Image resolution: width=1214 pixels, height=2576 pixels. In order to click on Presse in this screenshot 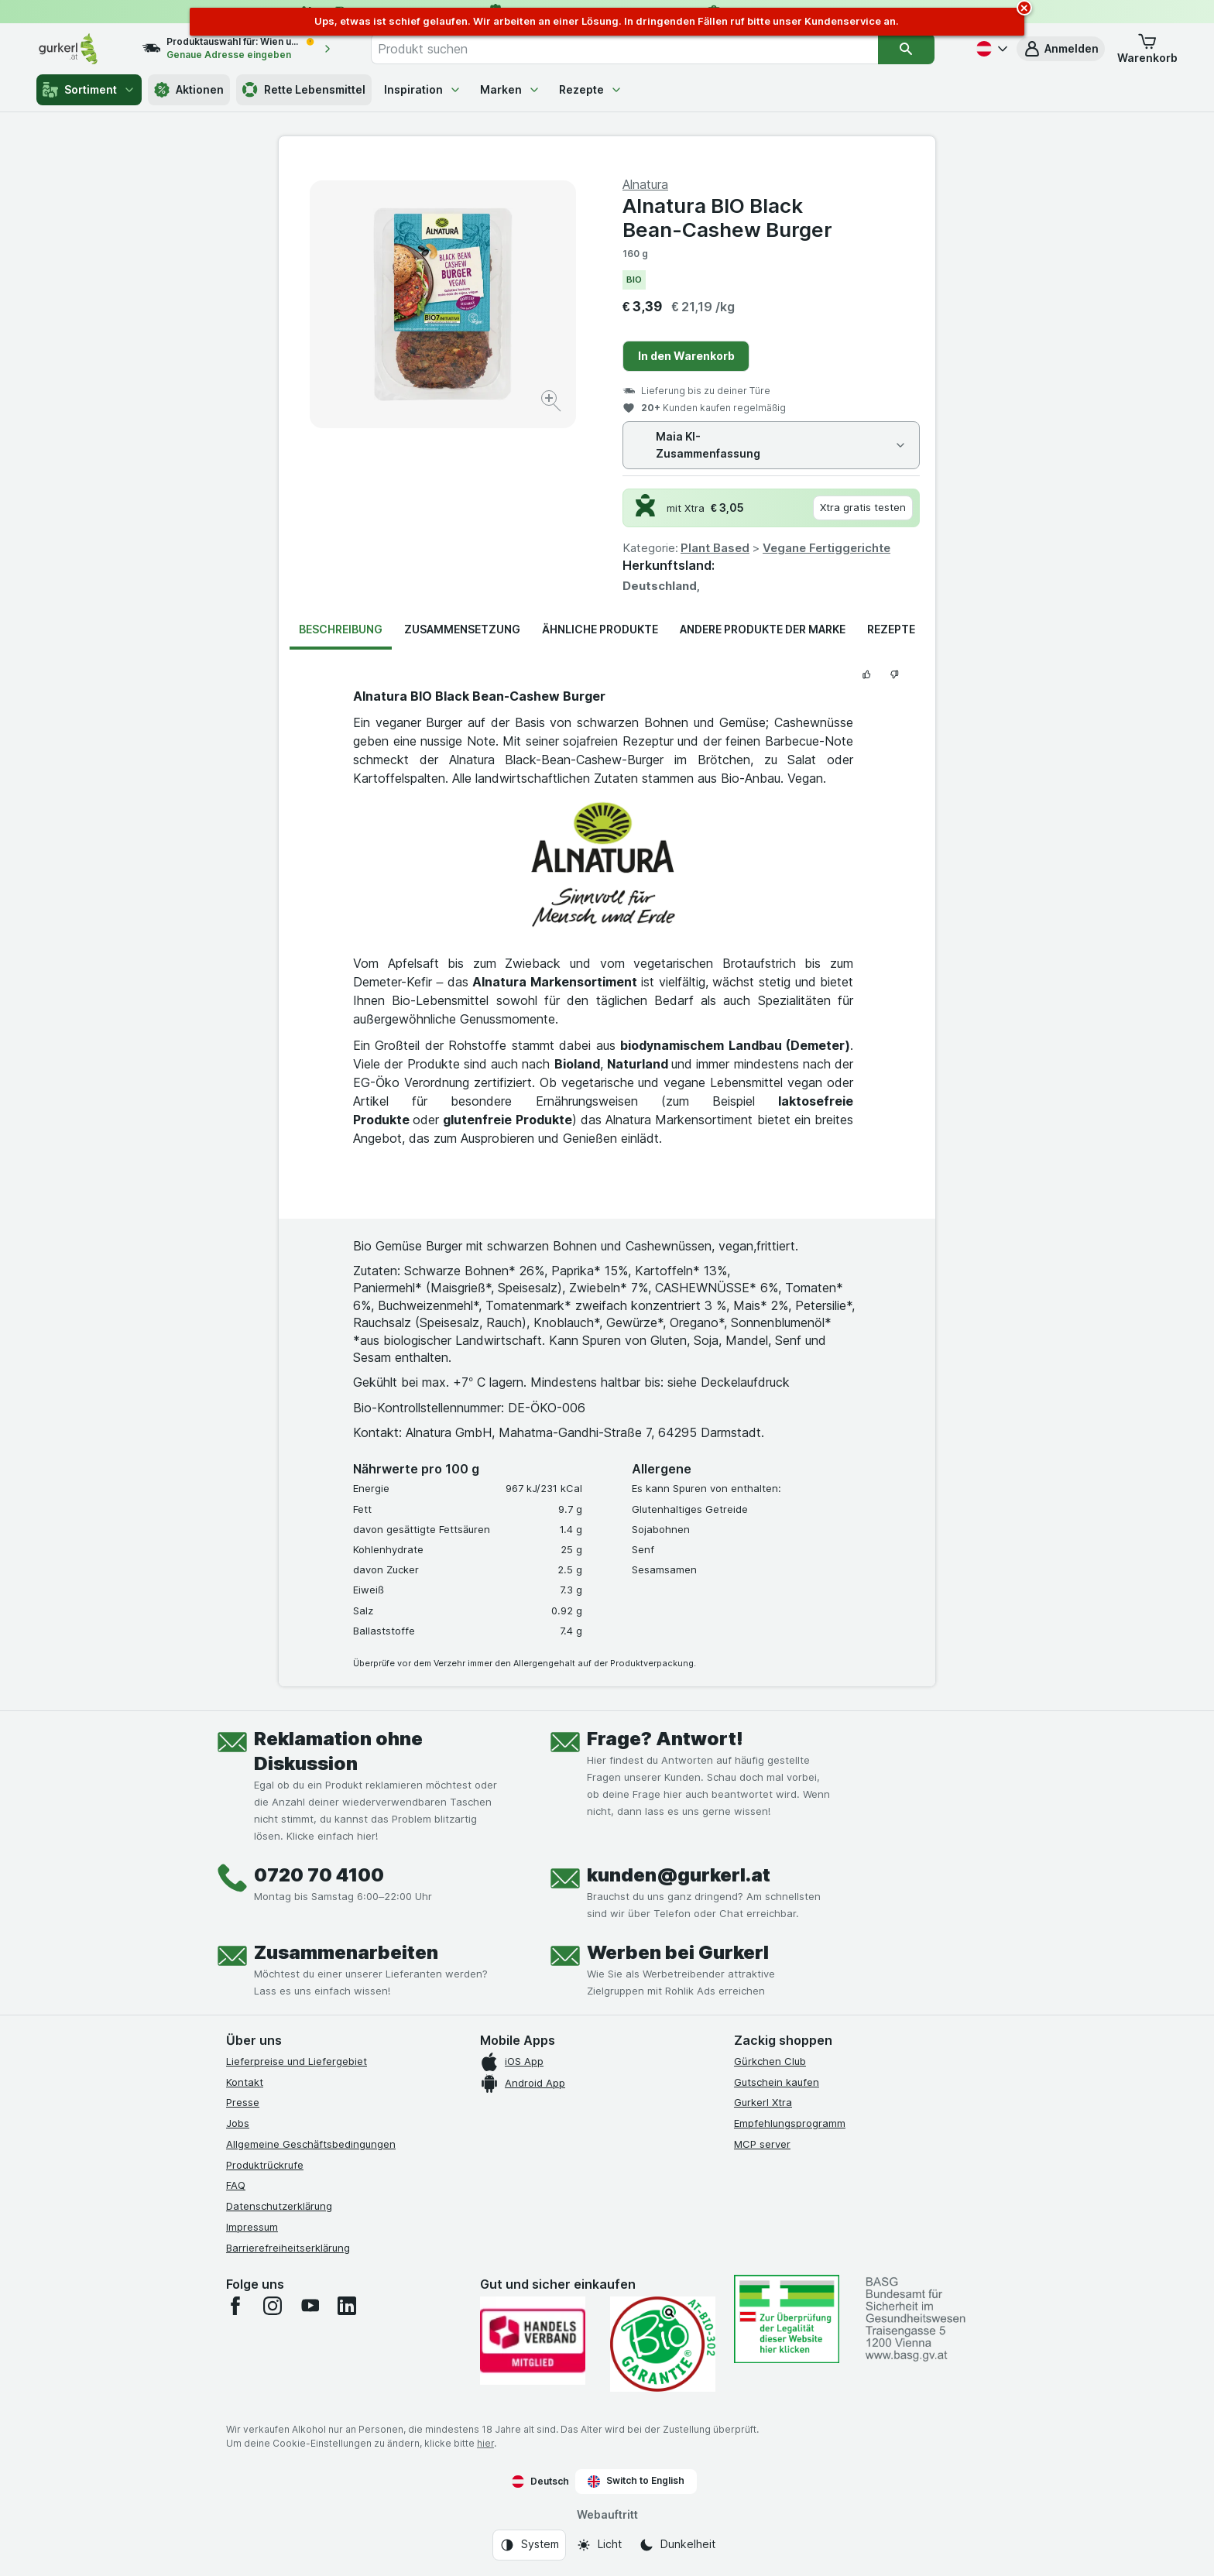, I will do `click(242, 2102)`.